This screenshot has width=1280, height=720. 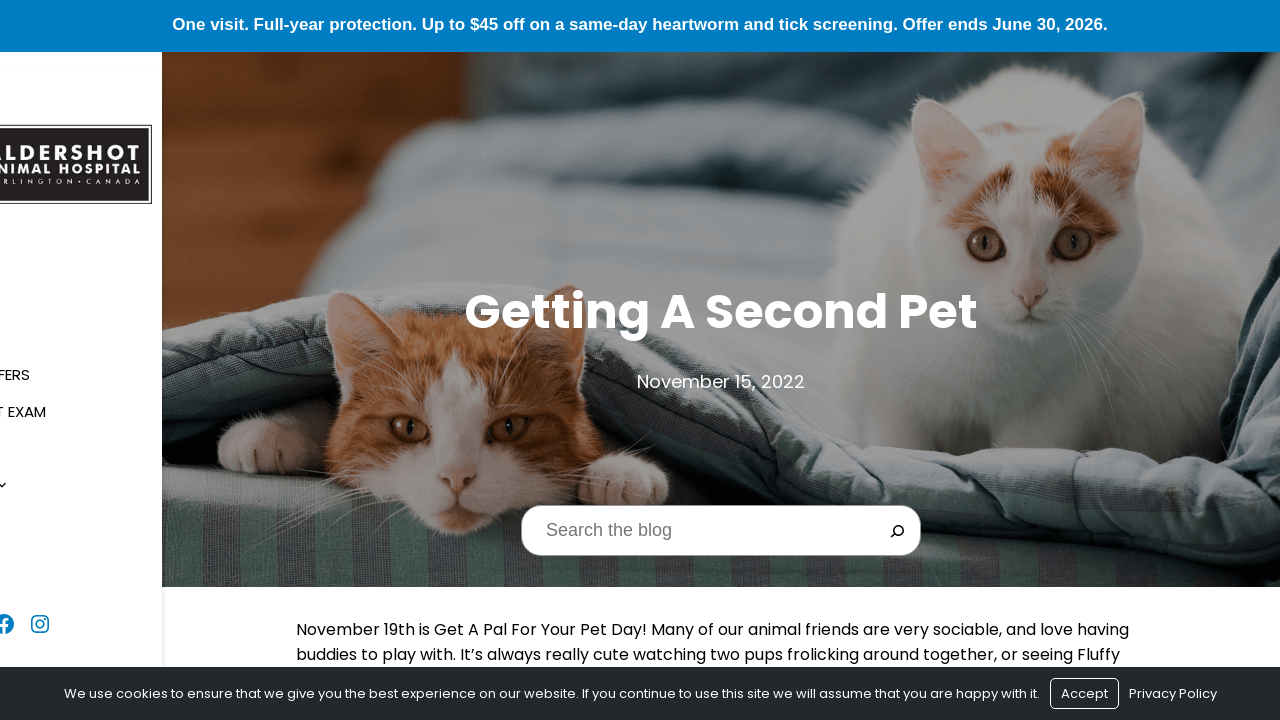 I want to click on Privacy Policy, so click(x=1173, y=693).